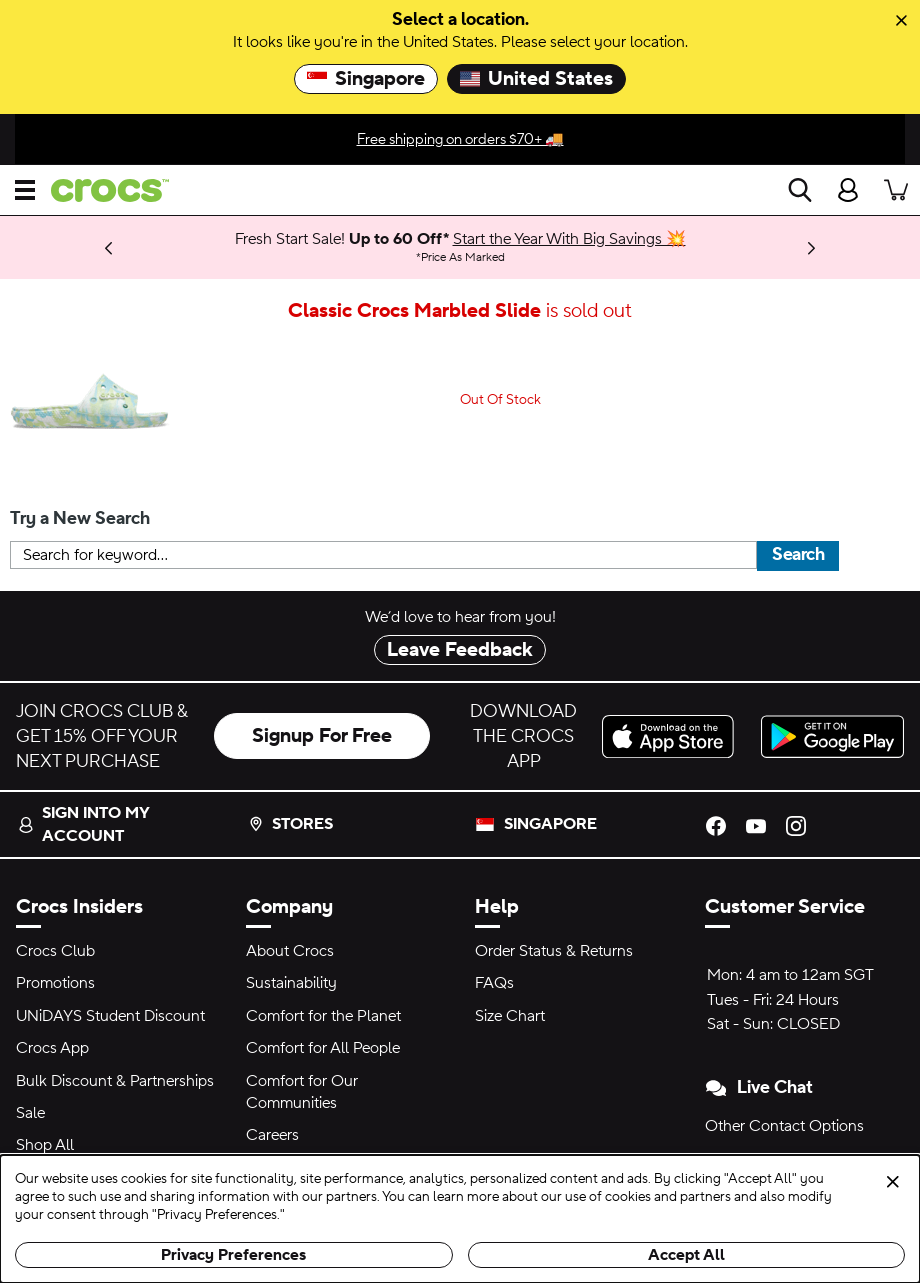 The image size is (920, 1283). What do you see at coordinates (108, 247) in the screenshot?
I see `[Previous]` at bounding box center [108, 247].